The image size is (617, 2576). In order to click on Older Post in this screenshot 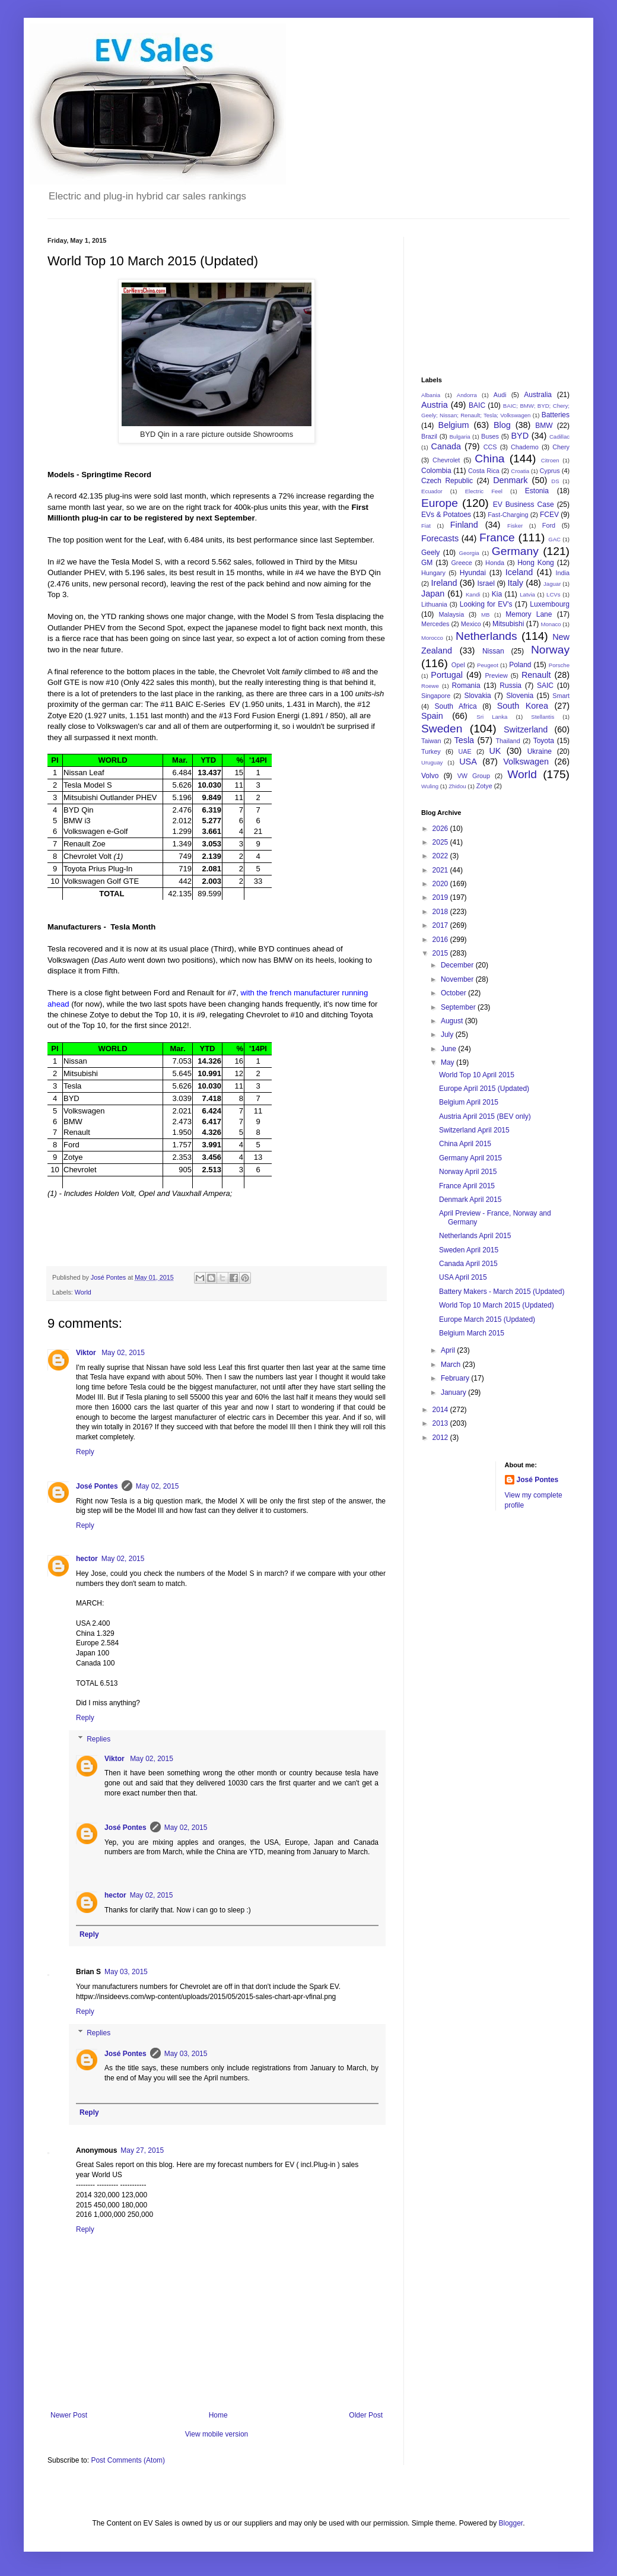, I will do `click(366, 2415)`.